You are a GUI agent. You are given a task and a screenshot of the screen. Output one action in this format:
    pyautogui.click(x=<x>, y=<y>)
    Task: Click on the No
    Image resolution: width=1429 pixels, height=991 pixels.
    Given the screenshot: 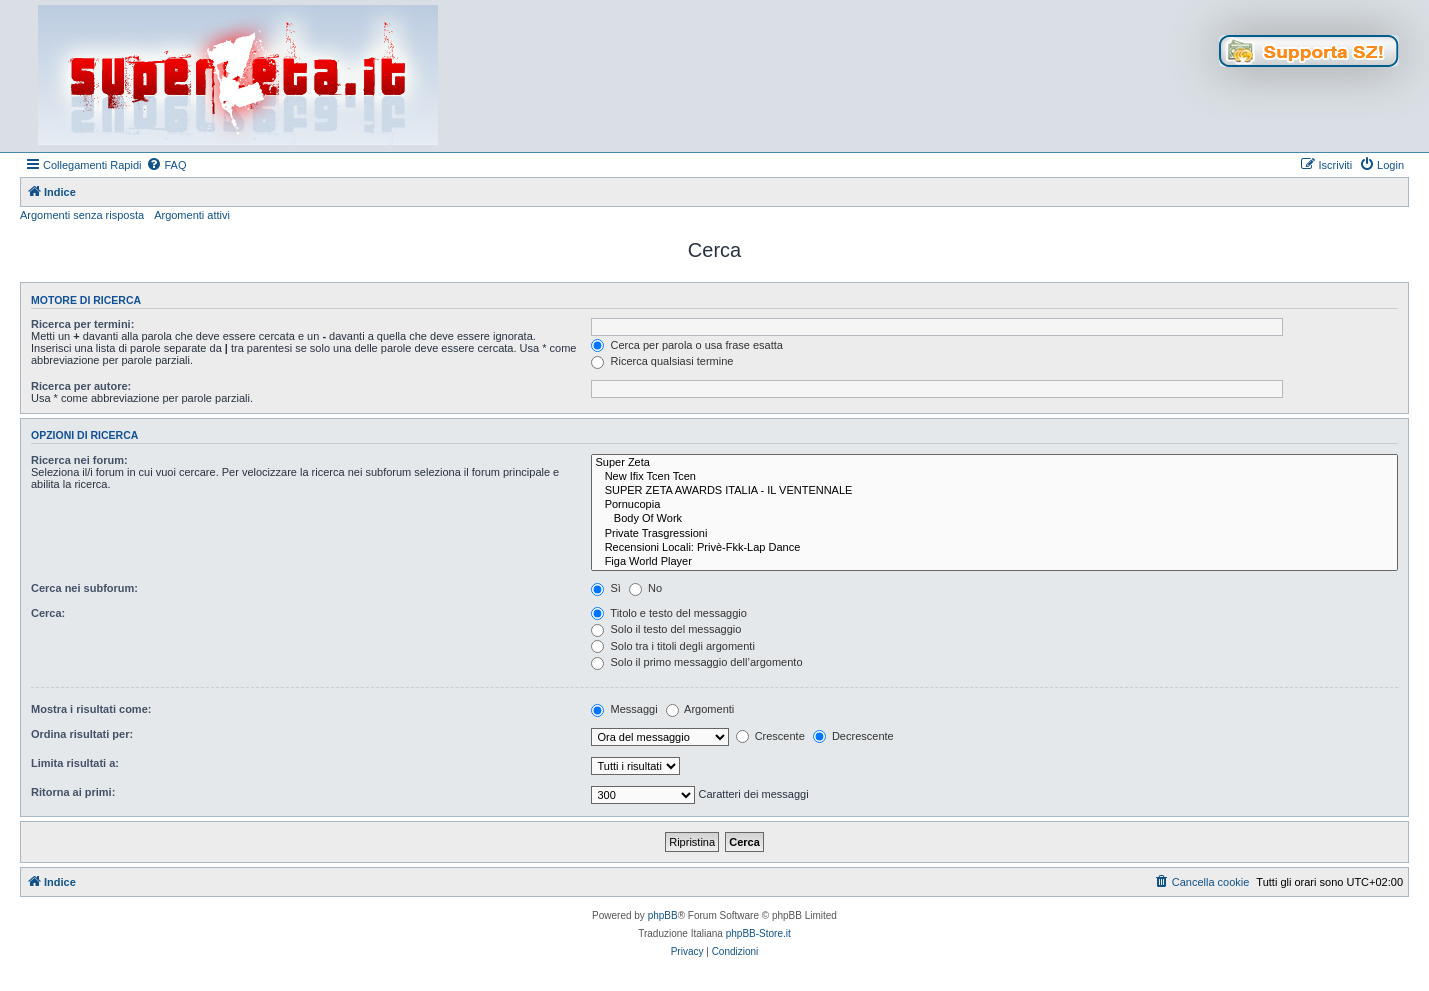 What is the action you would take?
    pyautogui.click(x=645, y=588)
    